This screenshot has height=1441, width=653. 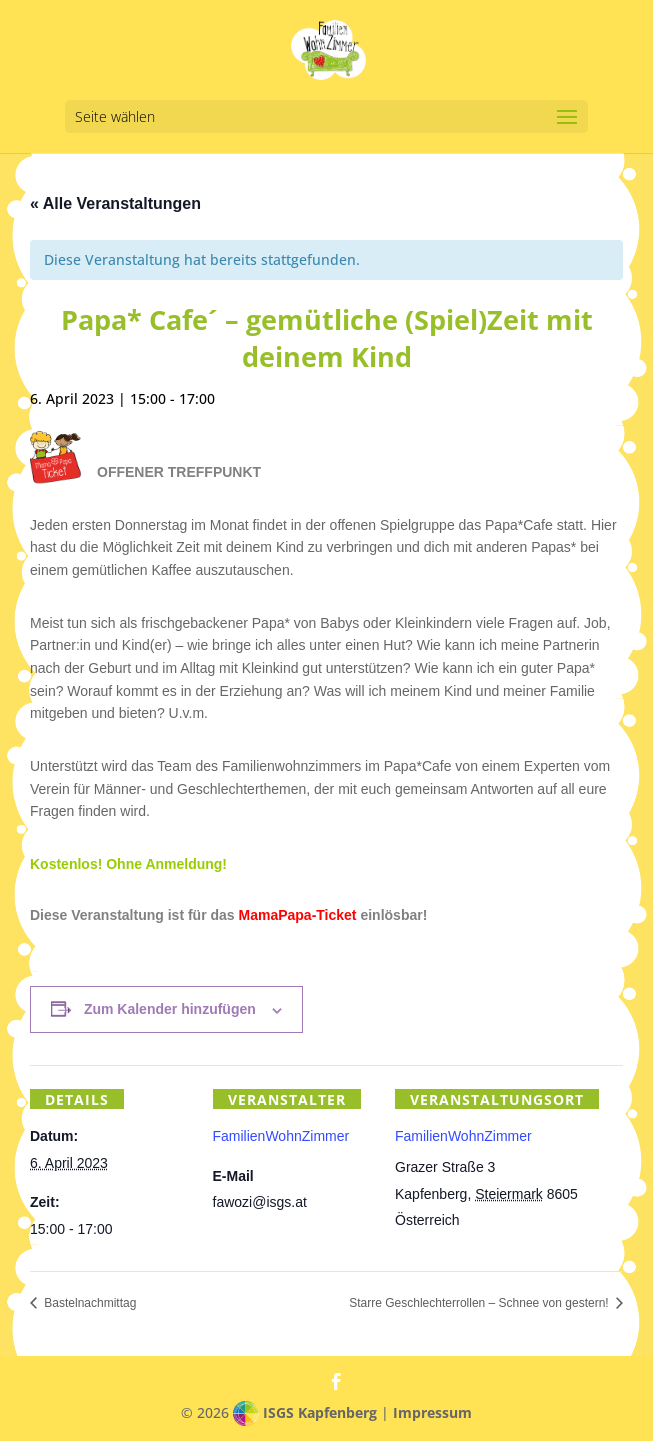 What do you see at coordinates (432, 1412) in the screenshot?
I see `Impressum` at bounding box center [432, 1412].